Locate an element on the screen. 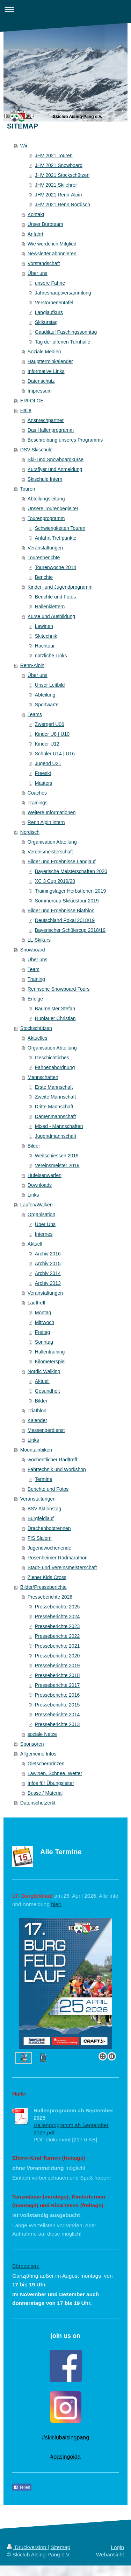 The height and width of the screenshot is (2576, 131). JHV 2021 Snowboard is located at coordinates (58, 165).